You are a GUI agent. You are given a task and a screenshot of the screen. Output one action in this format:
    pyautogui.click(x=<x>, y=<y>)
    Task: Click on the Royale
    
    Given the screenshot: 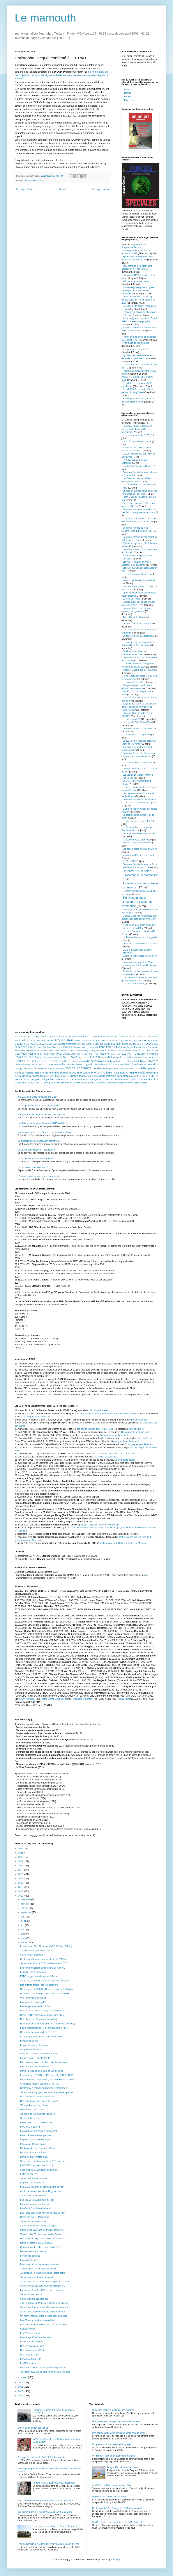 What is the action you would take?
    pyautogui.click(x=19, y=1057)
    